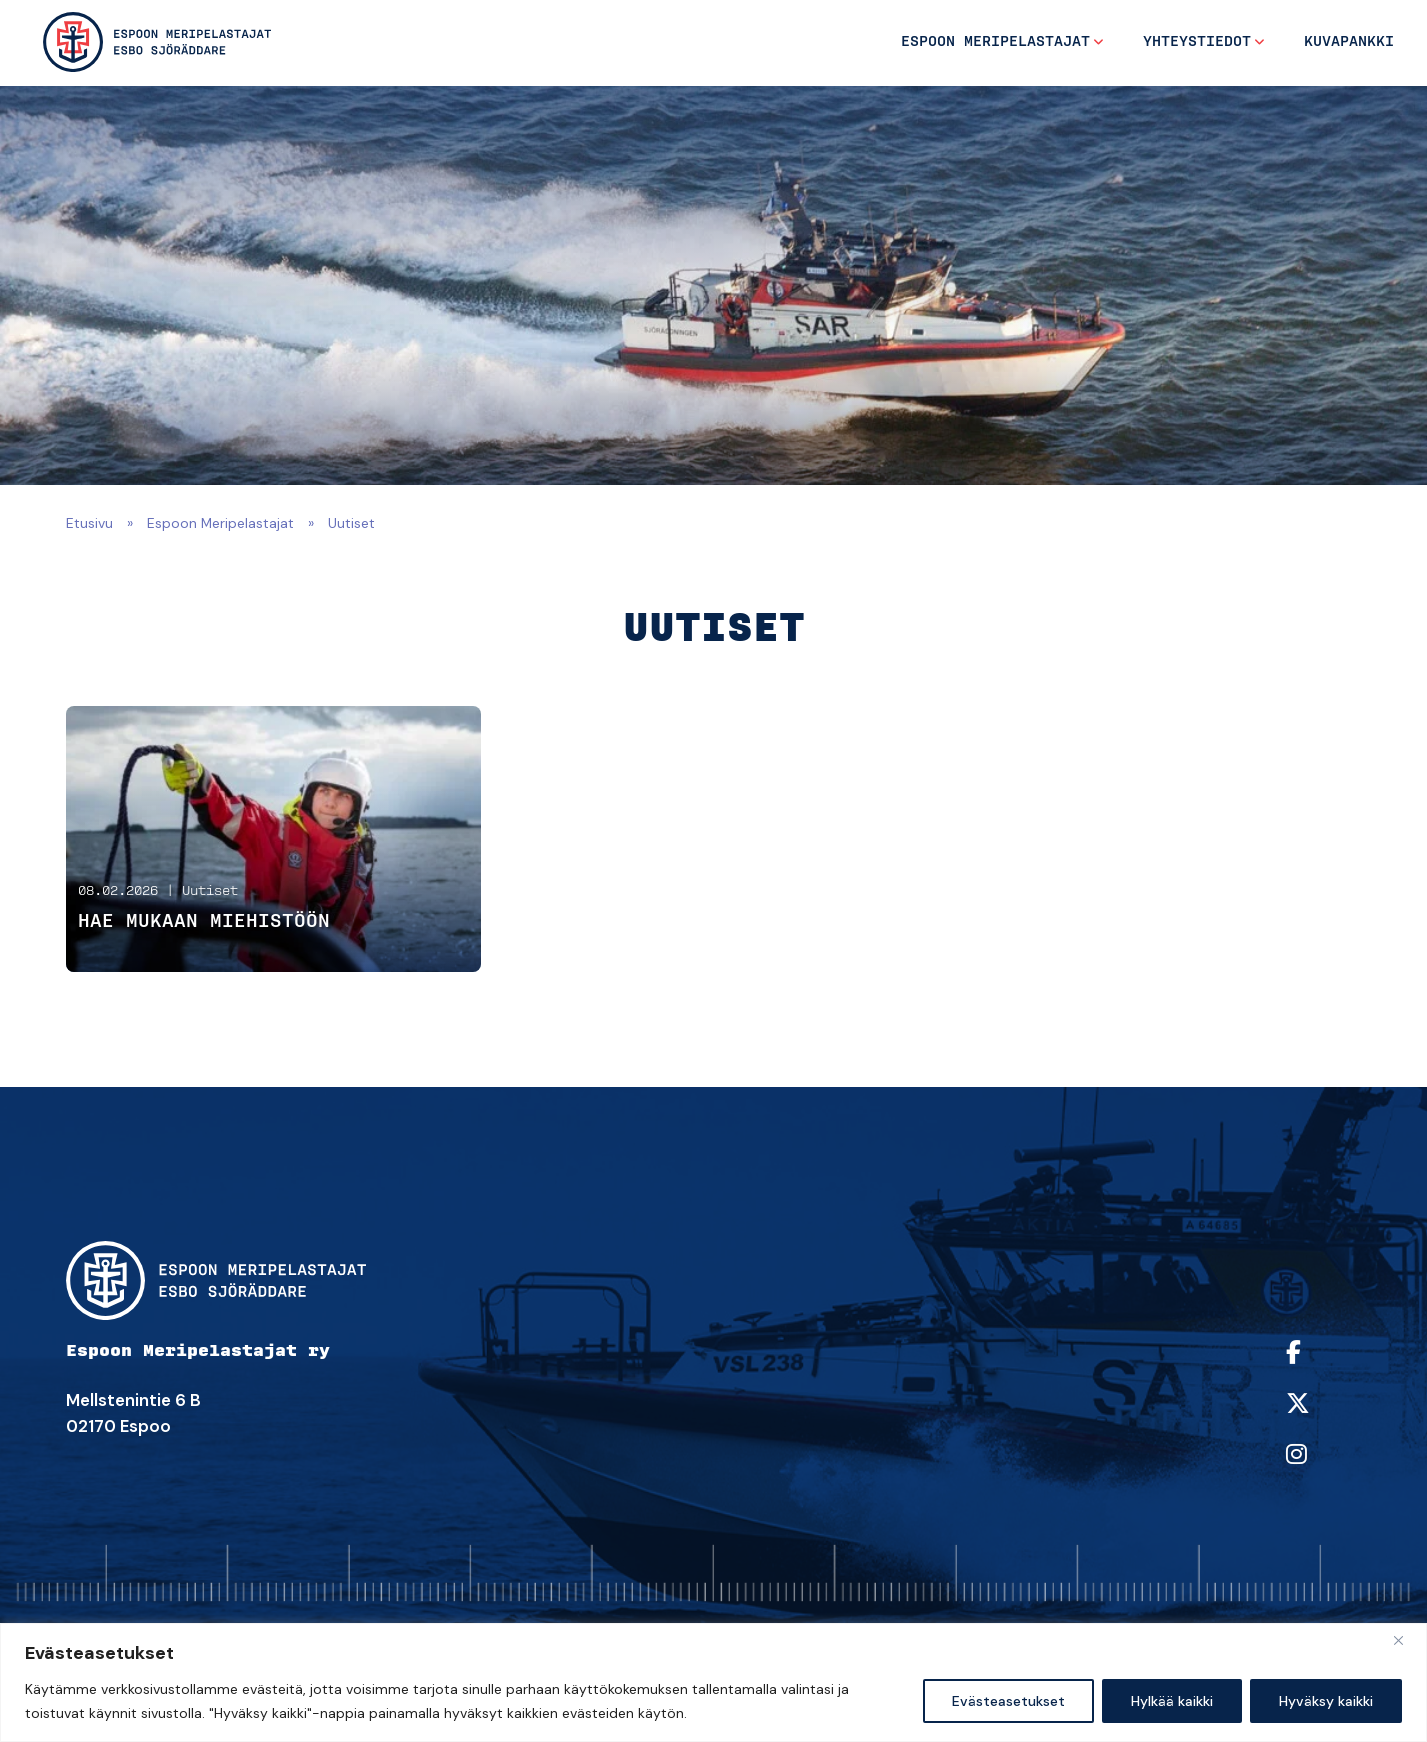  What do you see at coordinates (1197, 42) in the screenshot?
I see `Yhteystiedot` at bounding box center [1197, 42].